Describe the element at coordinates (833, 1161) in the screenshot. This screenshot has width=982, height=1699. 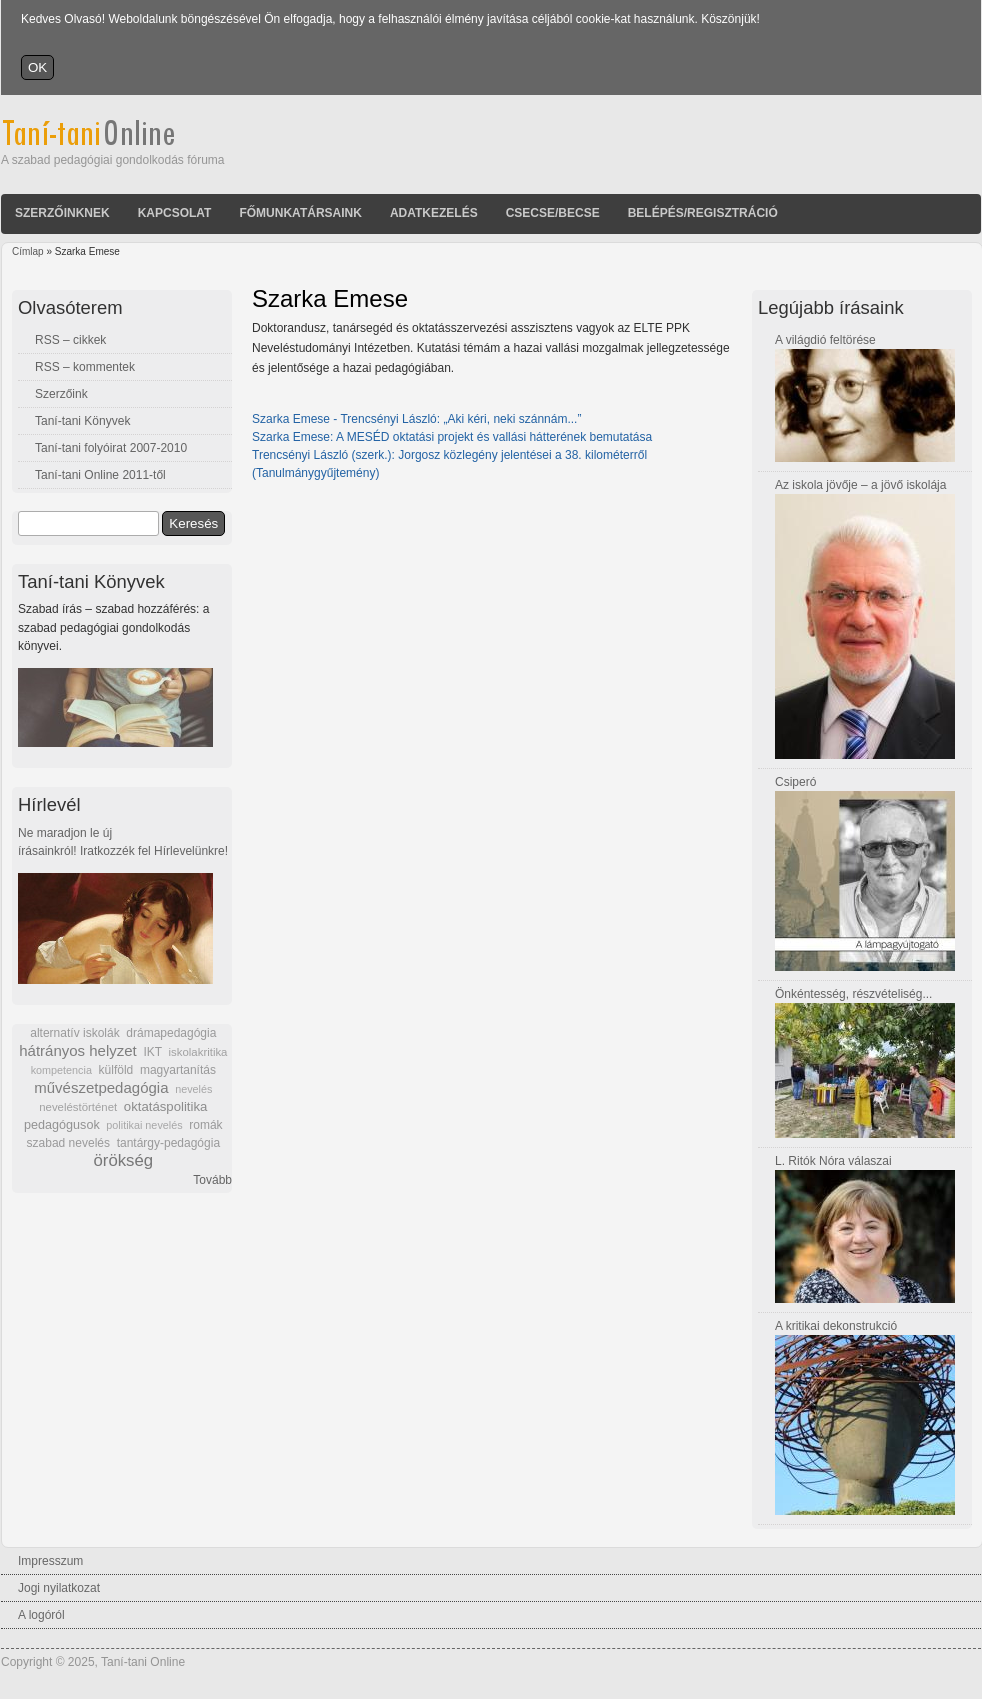
I see `L. Ritók Nóra válaszai` at that location.